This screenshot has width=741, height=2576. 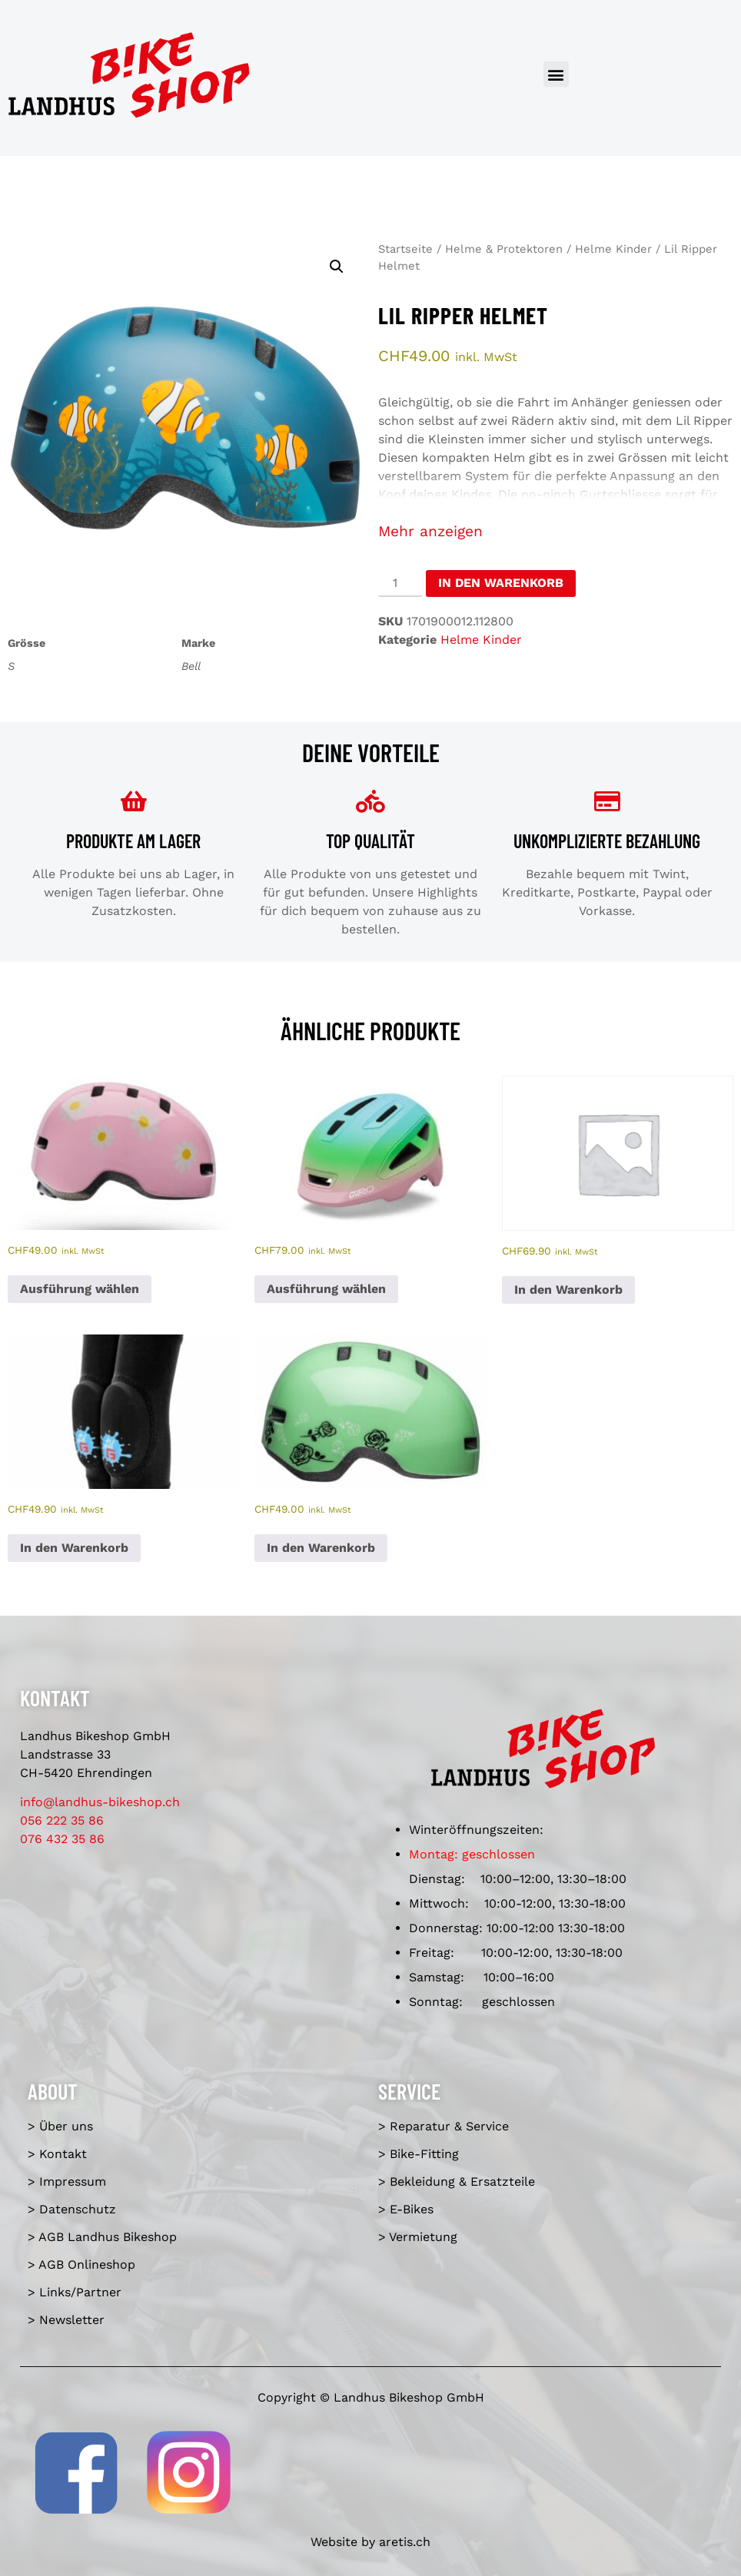 I want to click on info@landhus-bikeshop.ch, so click(x=100, y=1802).